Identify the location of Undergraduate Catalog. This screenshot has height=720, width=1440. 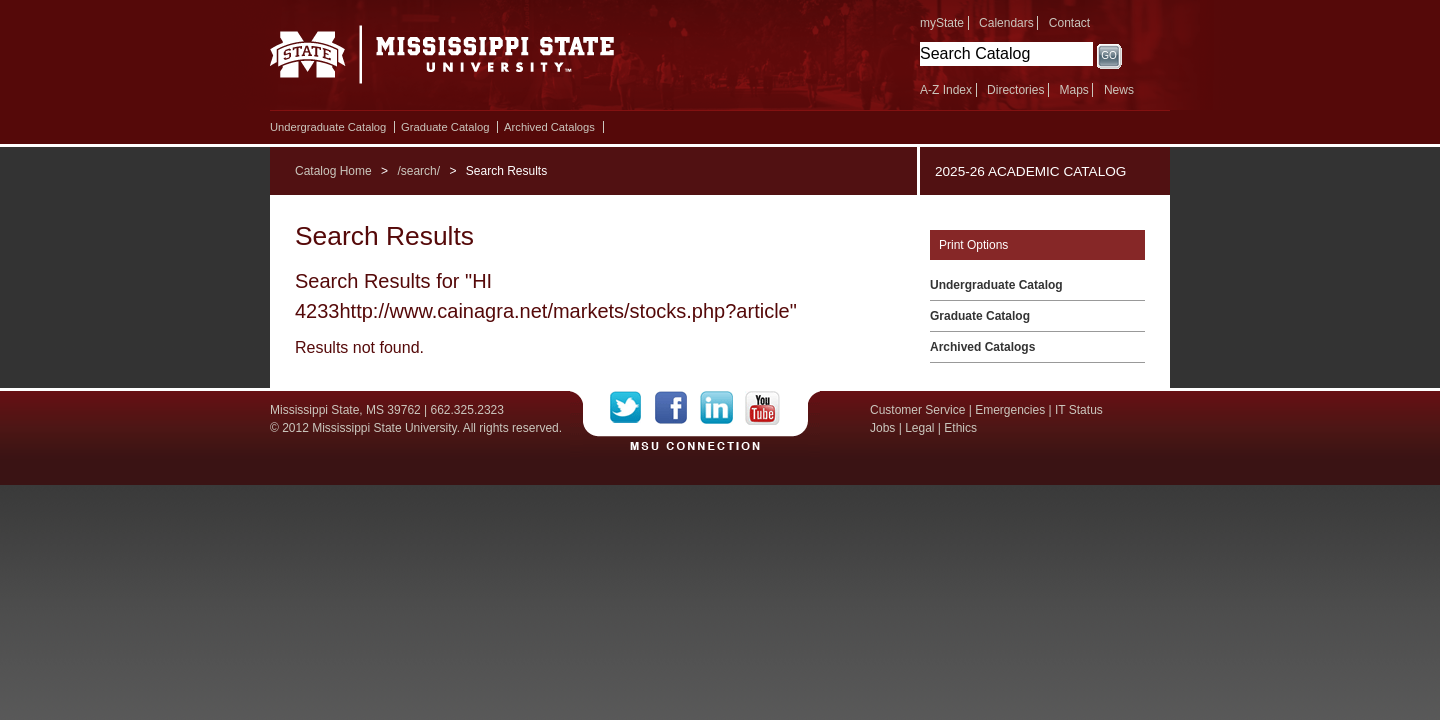
(328, 127).